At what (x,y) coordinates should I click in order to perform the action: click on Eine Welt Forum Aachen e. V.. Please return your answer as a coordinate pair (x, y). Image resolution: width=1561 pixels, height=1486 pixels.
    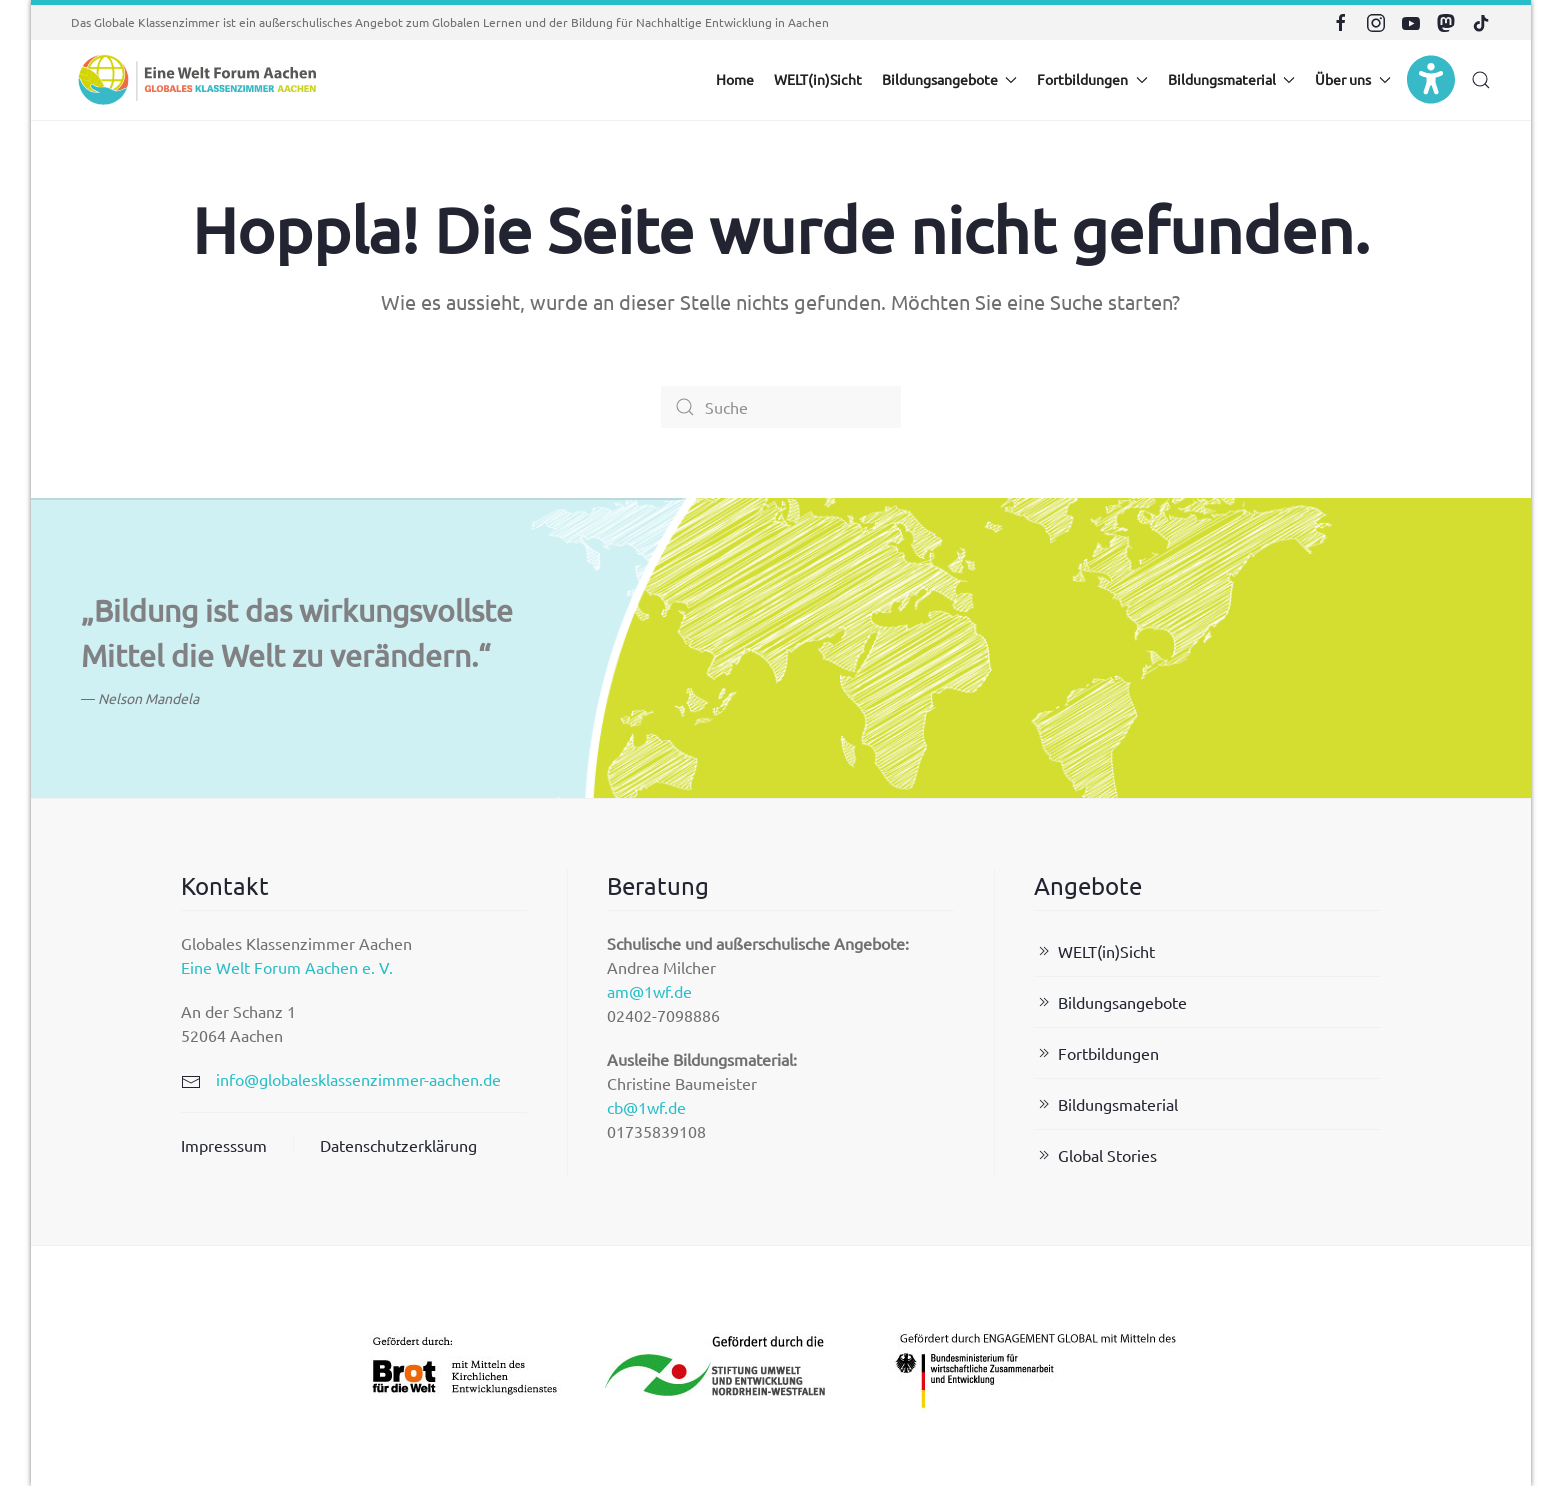
    Looking at the image, I should click on (287, 967).